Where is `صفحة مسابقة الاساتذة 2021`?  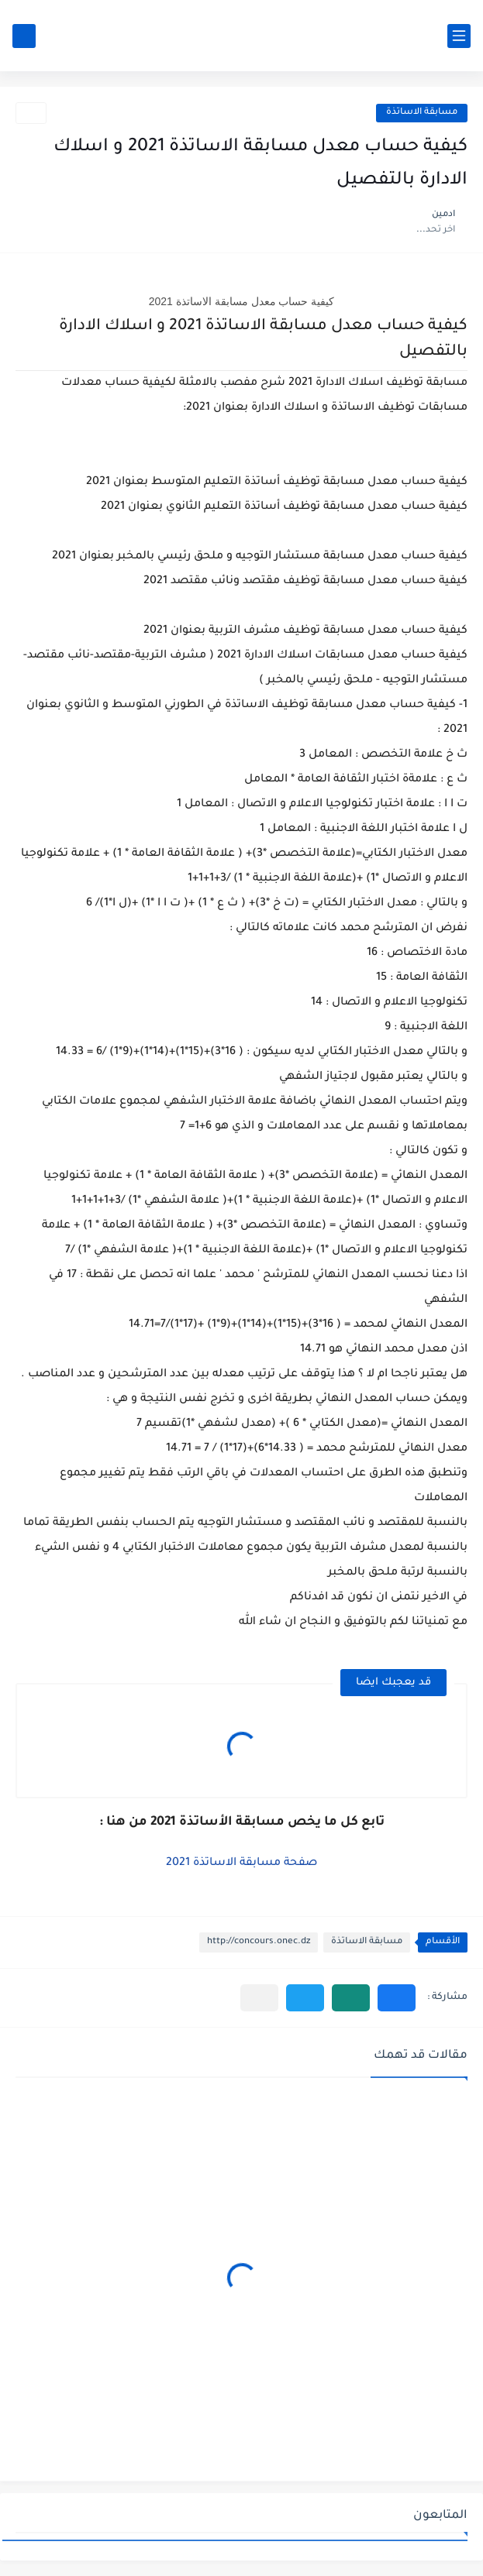 صفحة مسابقة الاساتذة 2021 is located at coordinates (241, 1863).